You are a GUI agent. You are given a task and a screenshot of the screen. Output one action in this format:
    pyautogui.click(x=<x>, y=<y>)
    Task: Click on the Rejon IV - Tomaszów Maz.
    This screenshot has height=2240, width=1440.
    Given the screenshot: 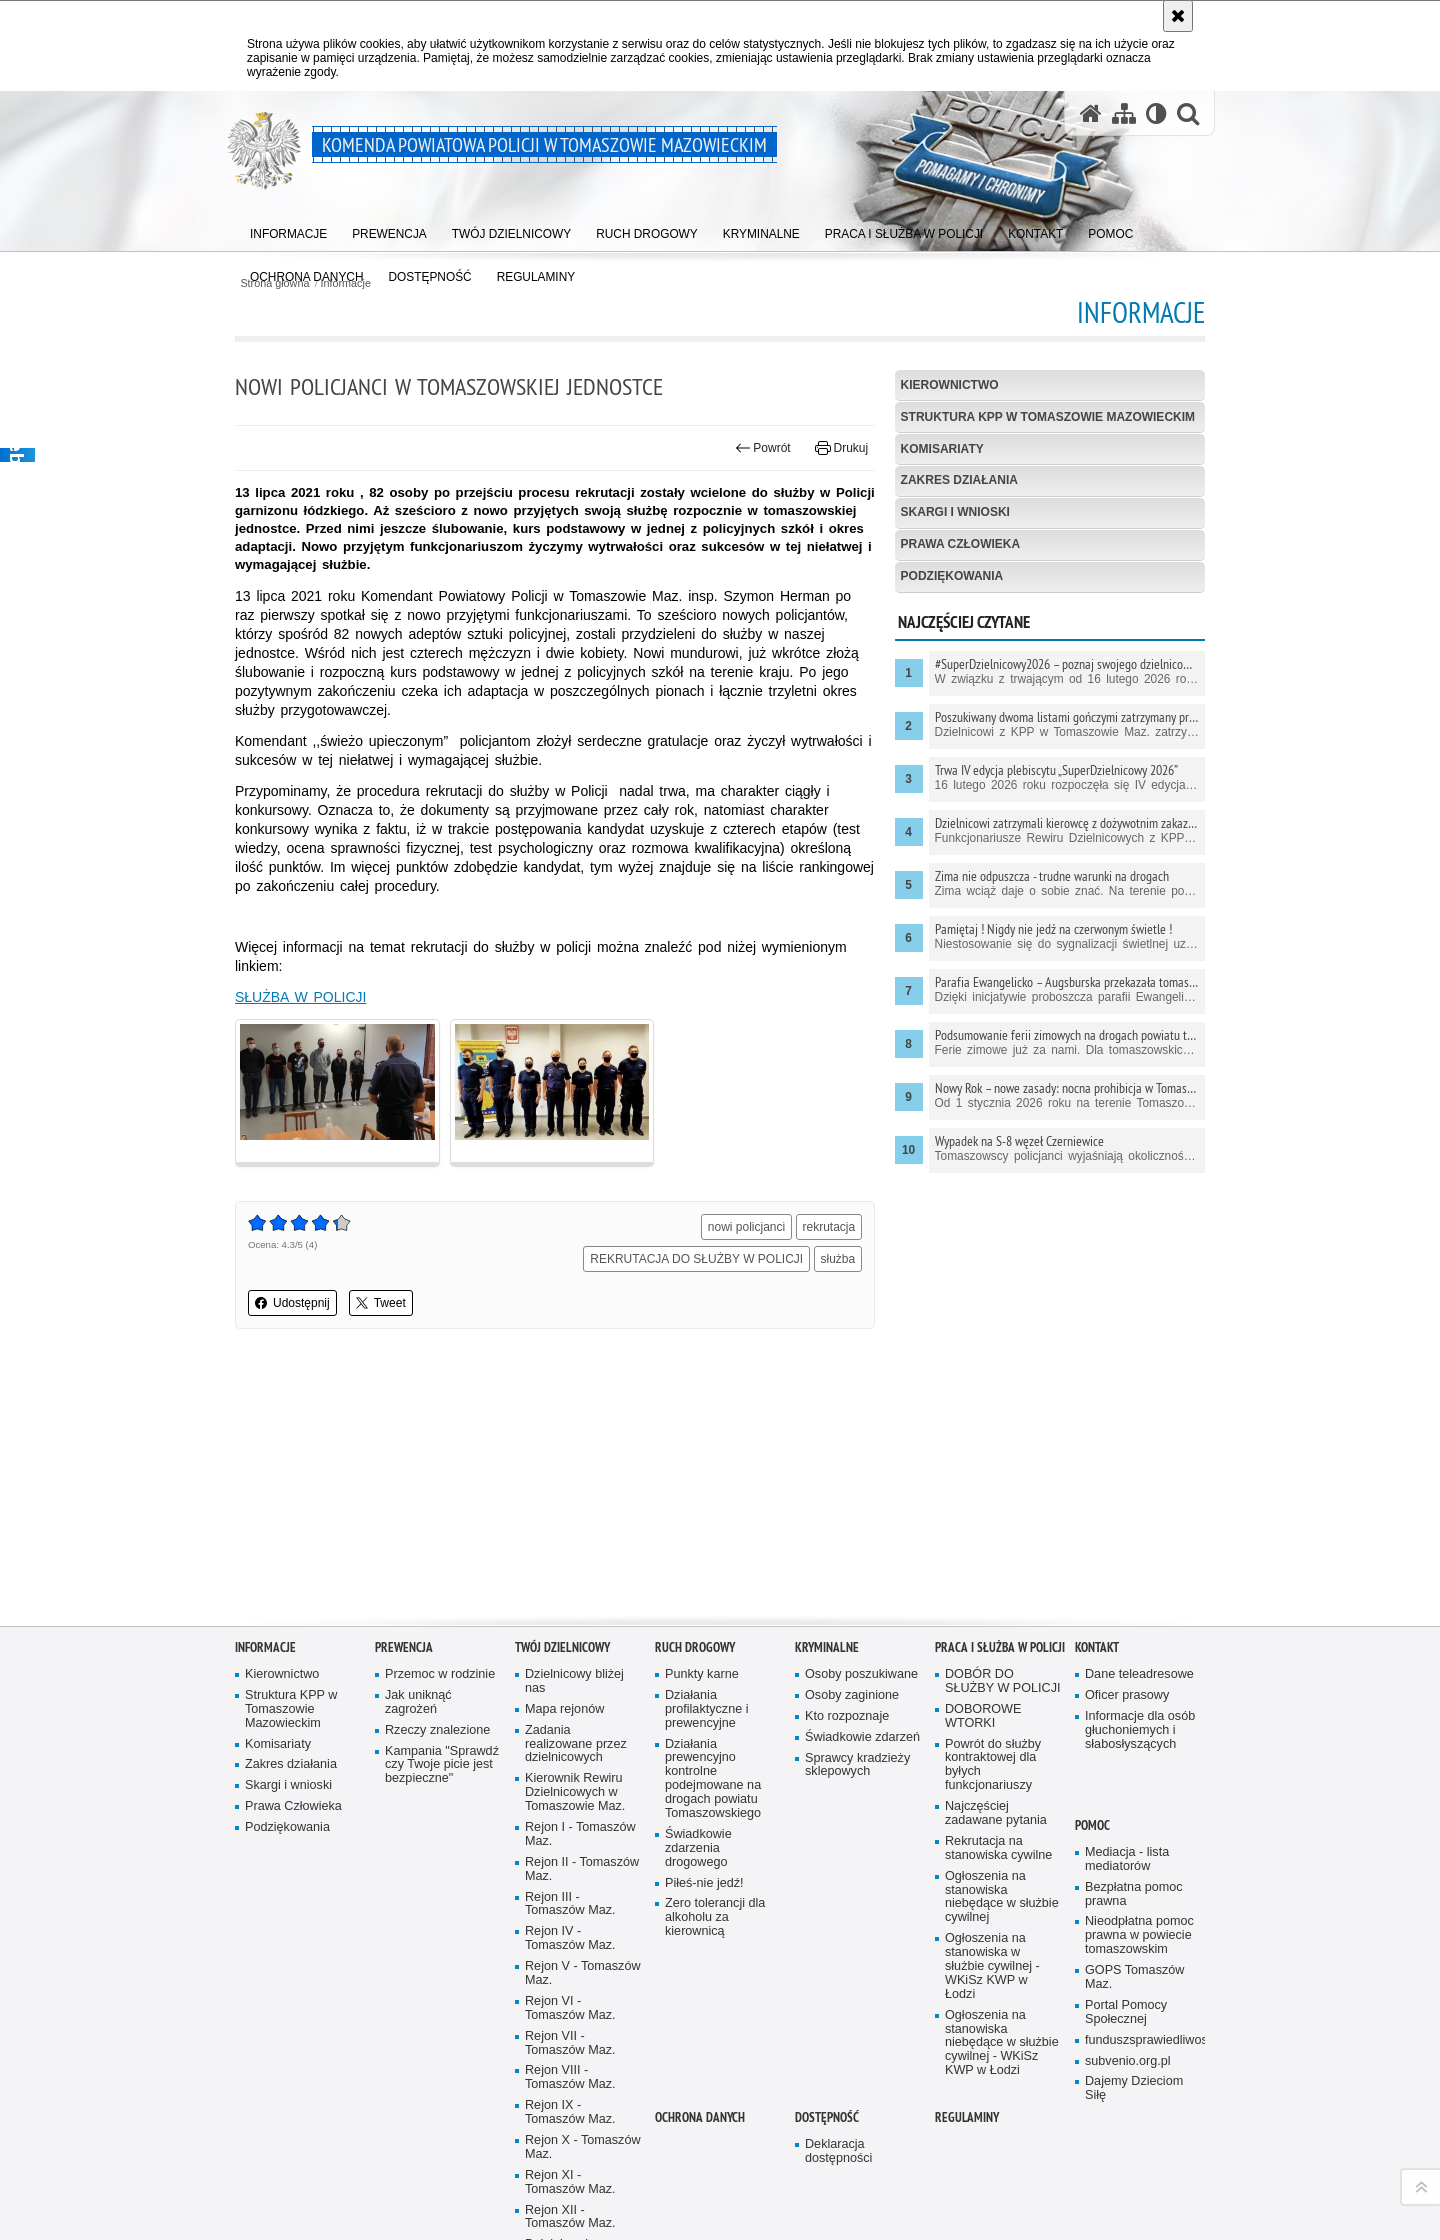 What is the action you would take?
    pyautogui.click(x=570, y=1936)
    